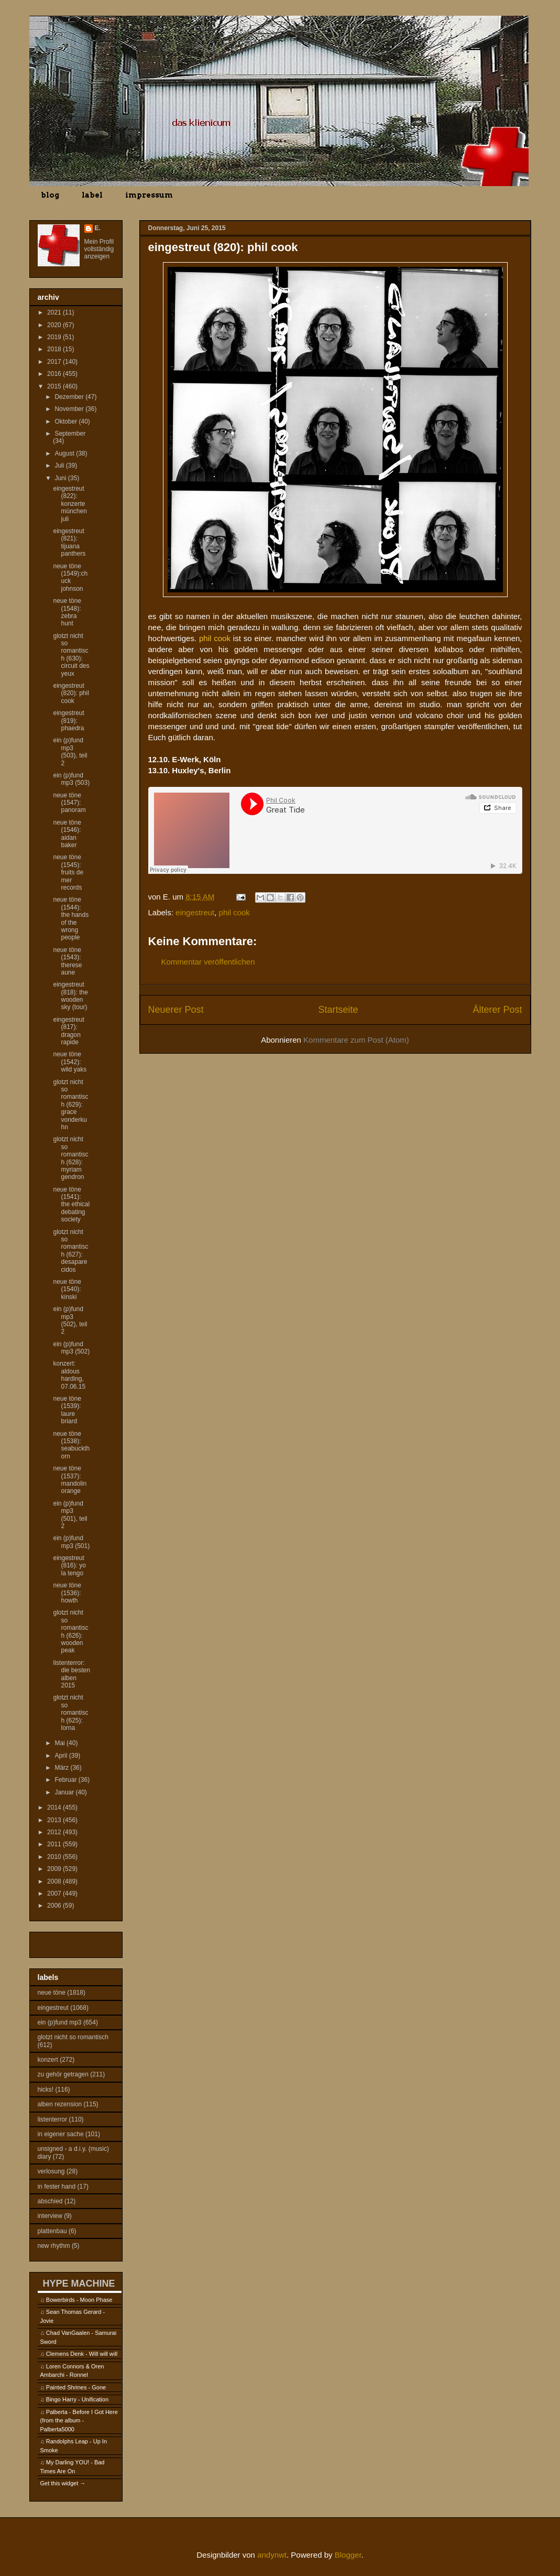  Describe the element at coordinates (71, 779) in the screenshot. I see `ein (p)fund mp3 (503)` at that location.